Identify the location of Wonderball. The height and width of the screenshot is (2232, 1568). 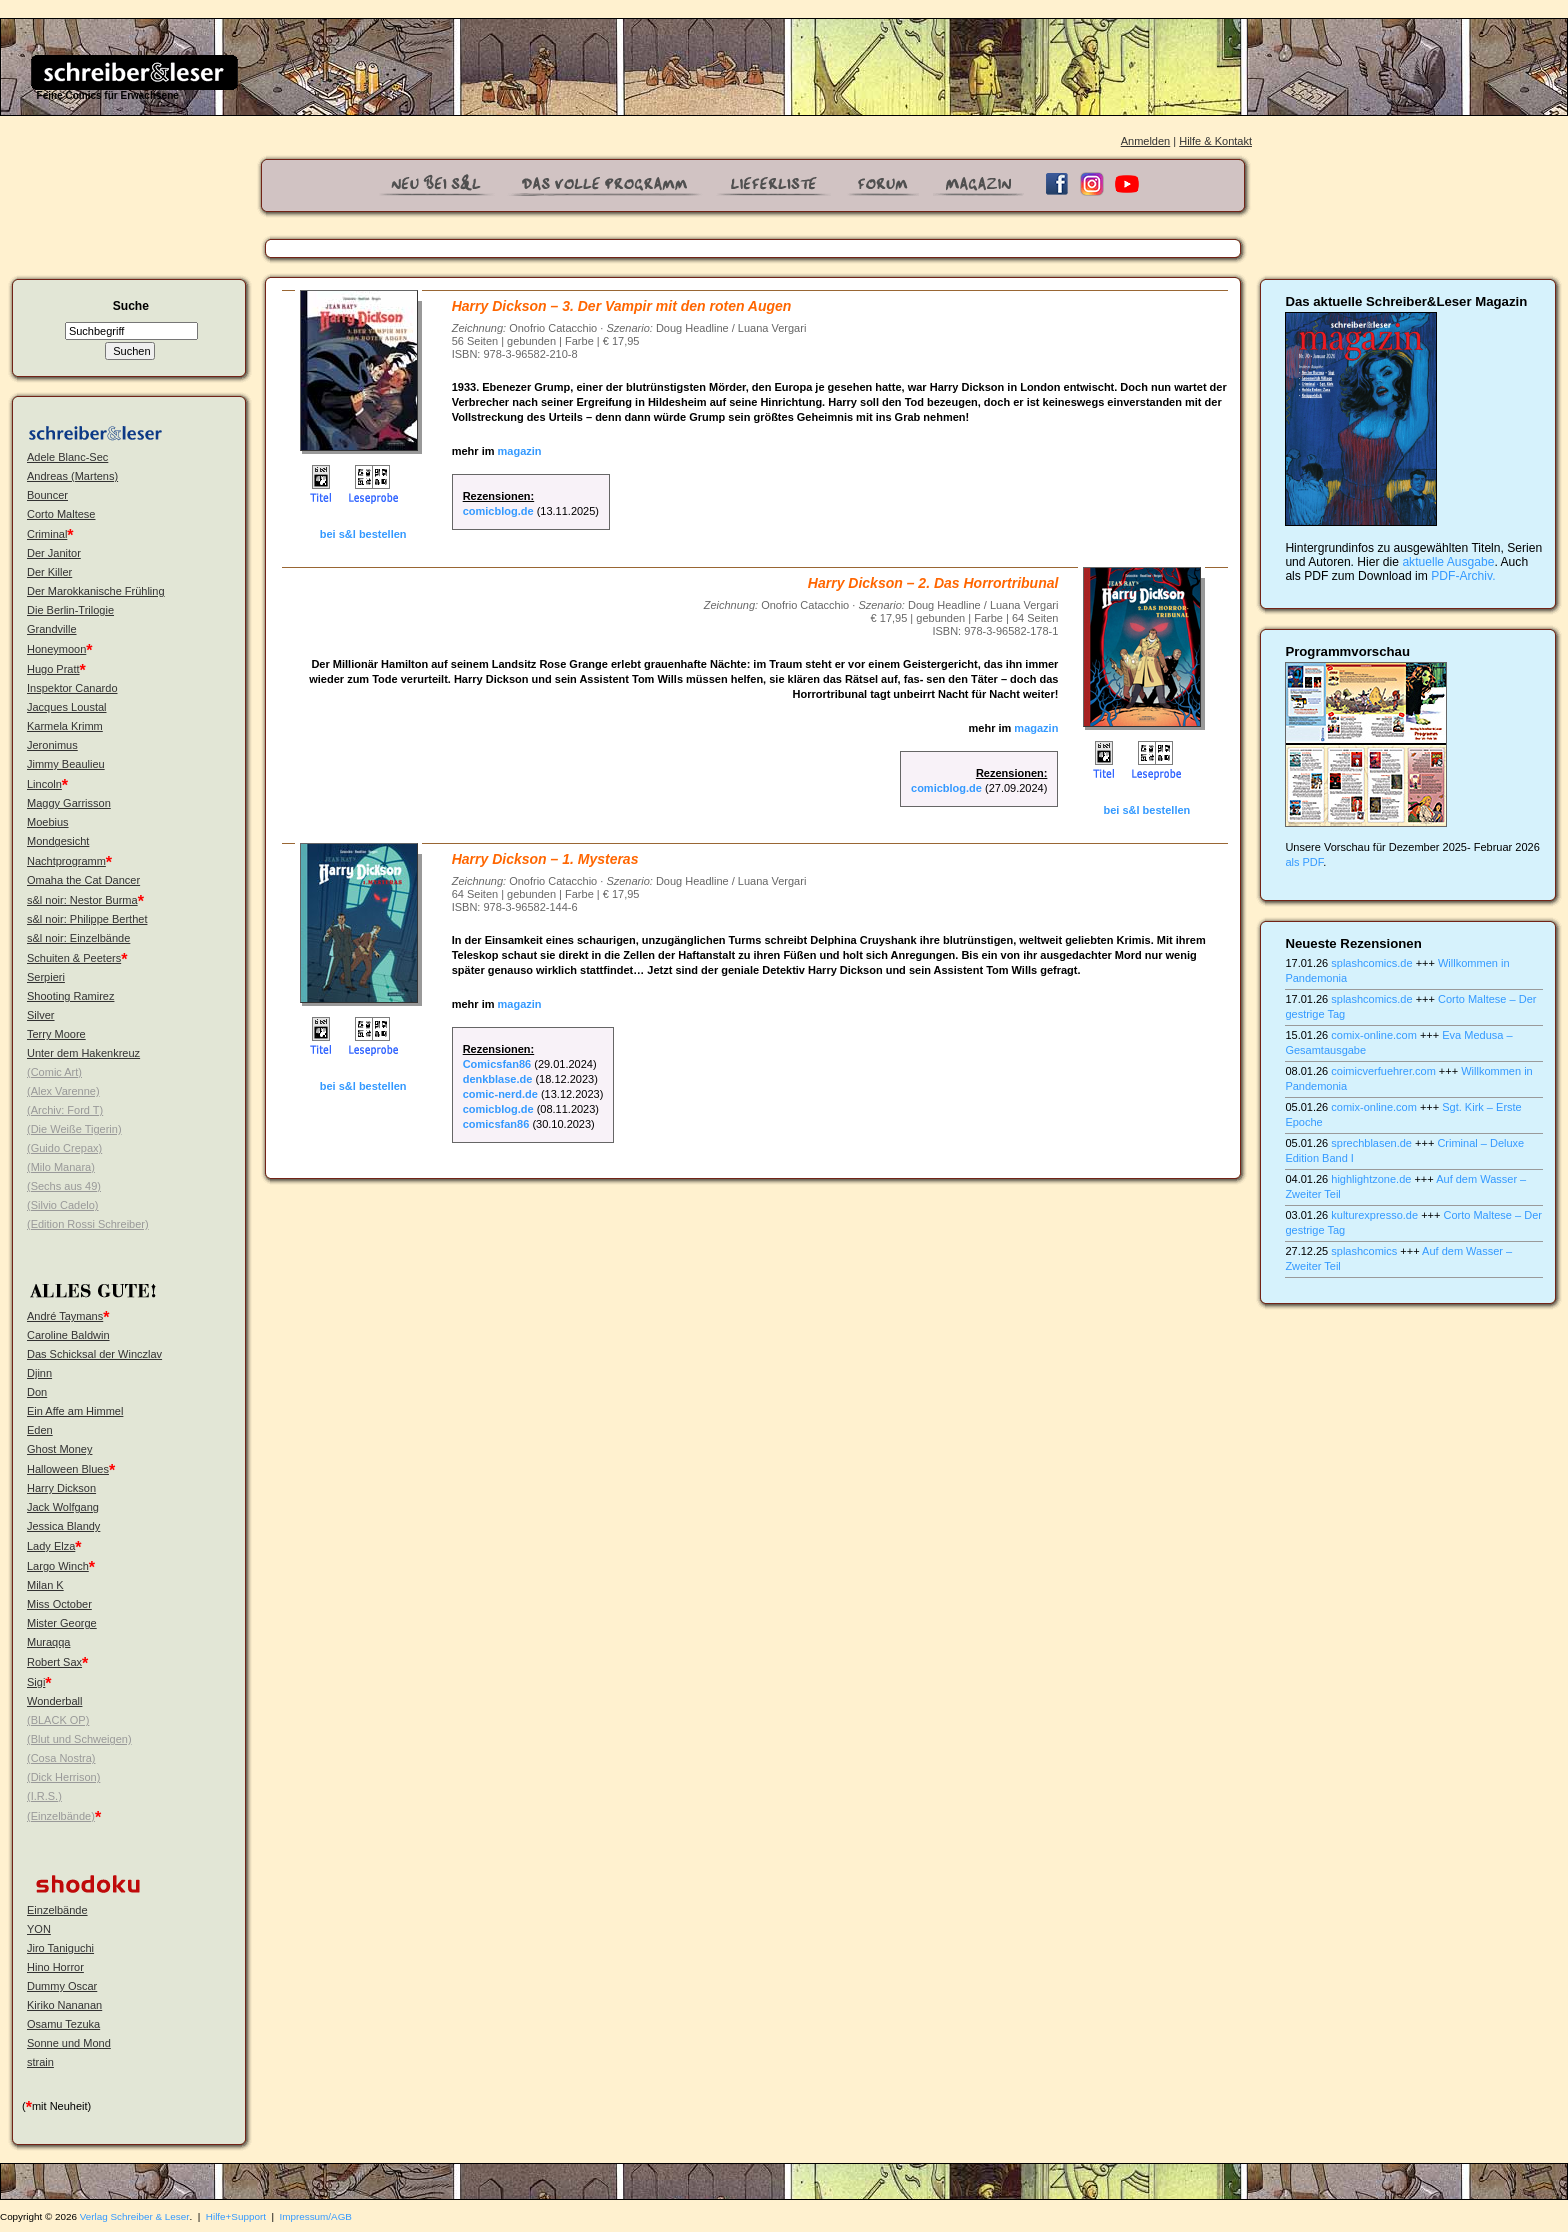
(54, 1701).